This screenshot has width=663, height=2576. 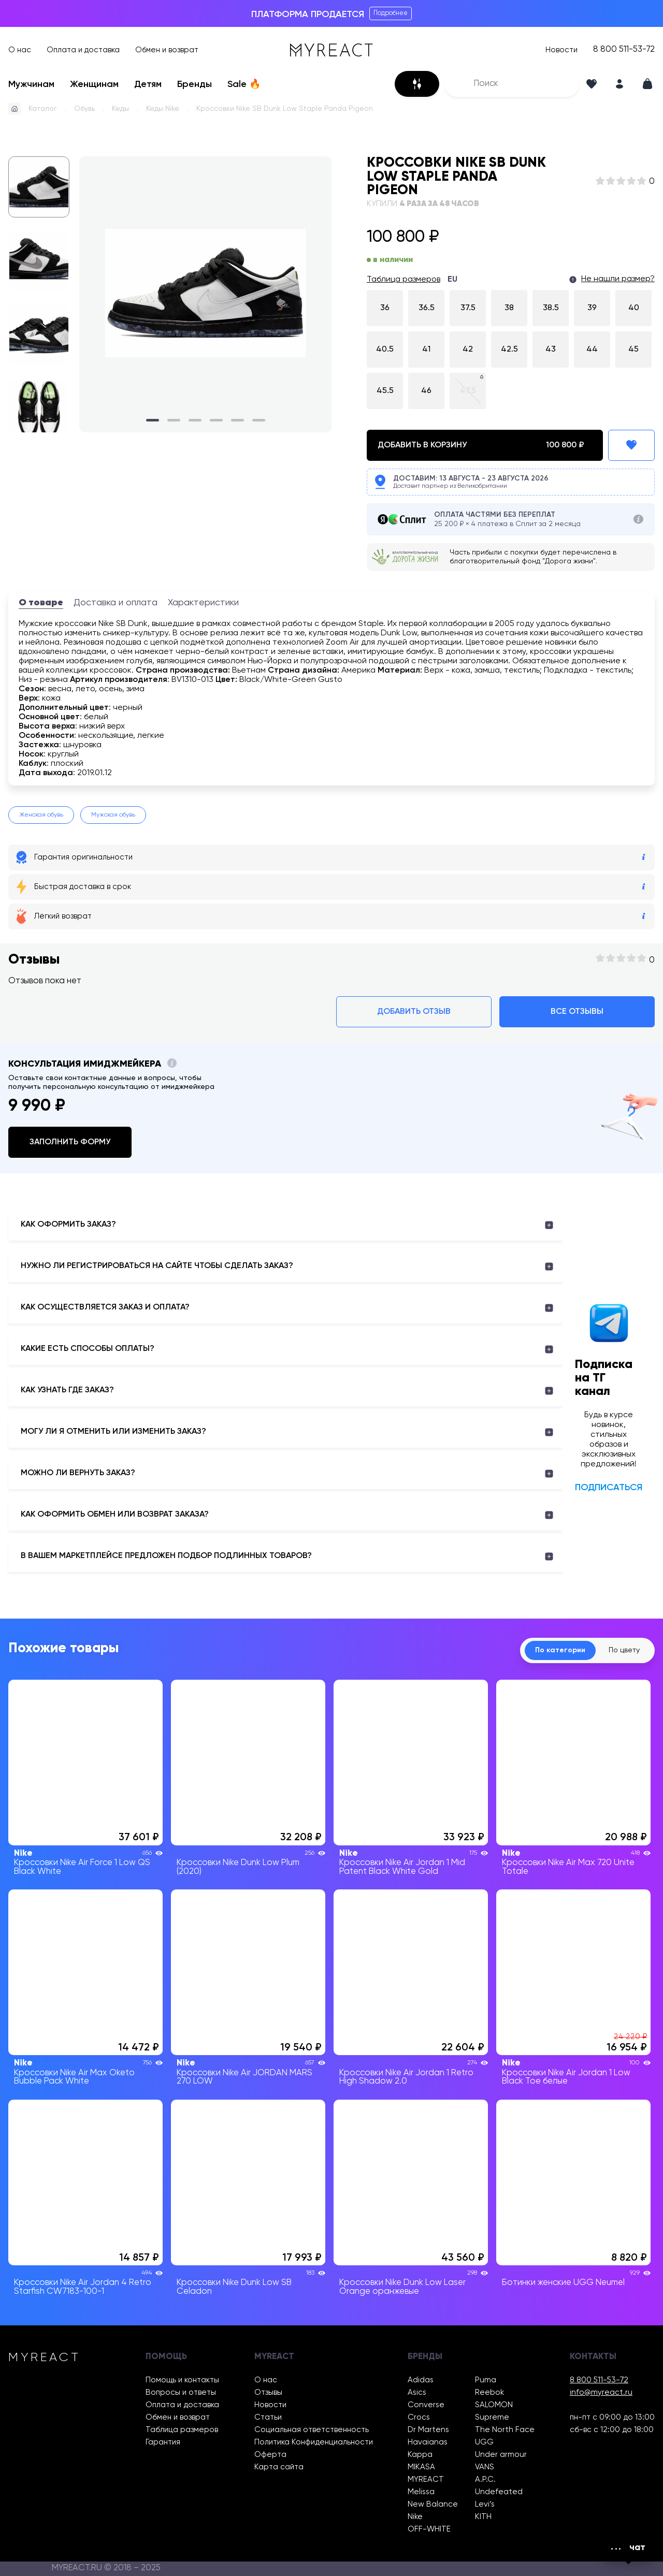 What do you see at coordinates (414, 1012) in the screenshot?
I see `Добавить отзыв` at bounding box center [414, 1012].